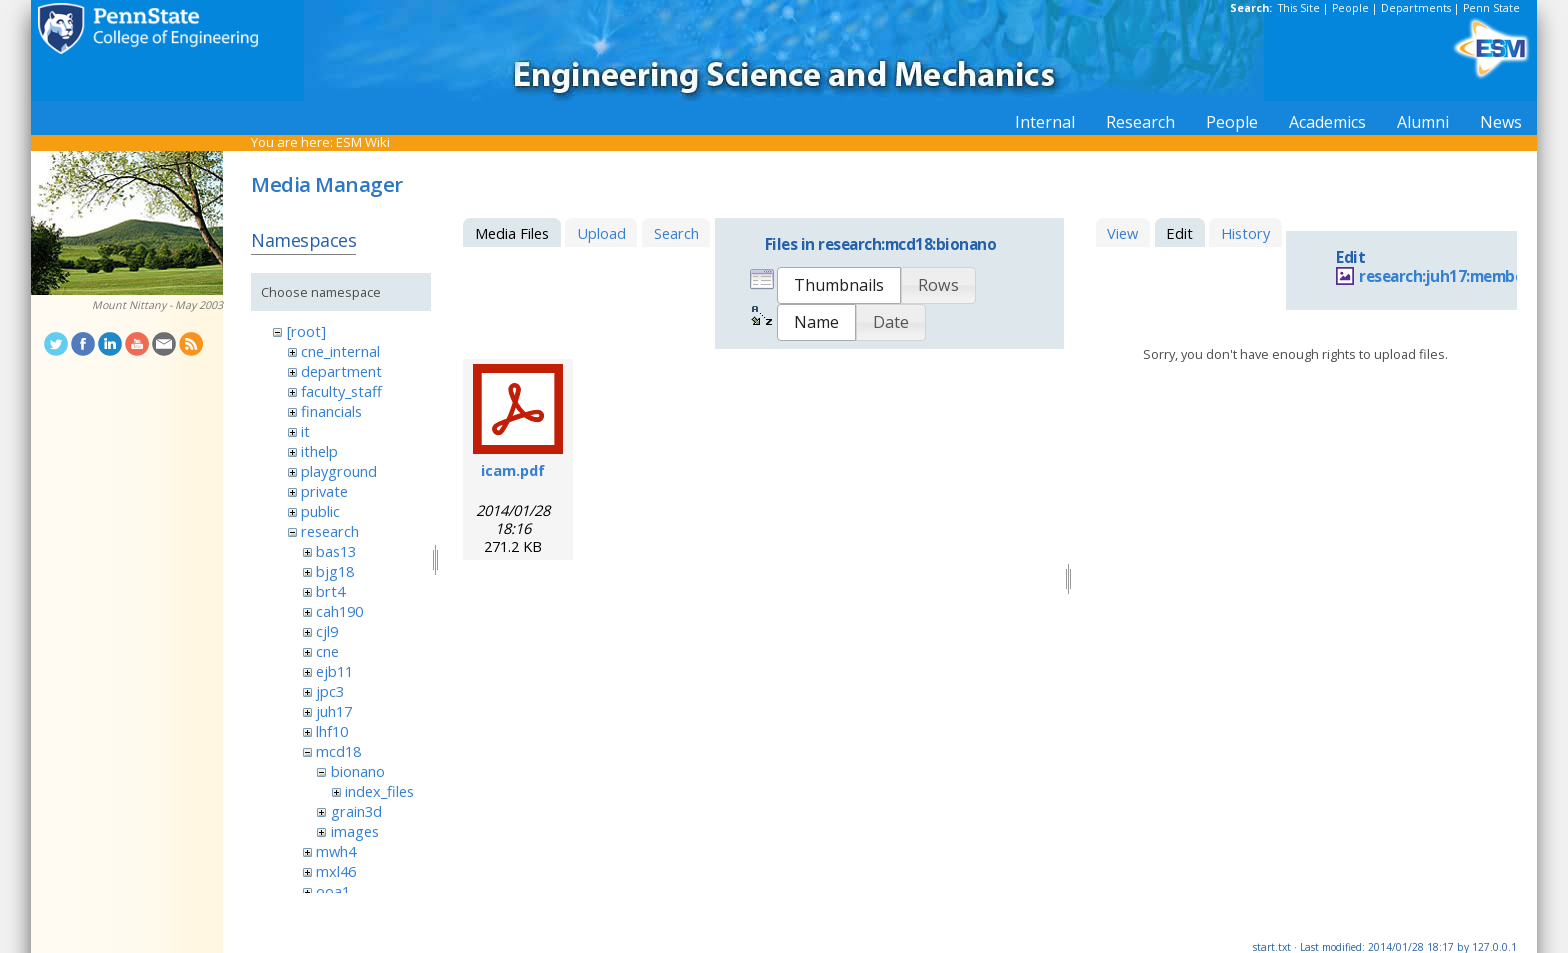 This screenshot has width=1568, height=953. I want to click on brt4, so click(330, 591).